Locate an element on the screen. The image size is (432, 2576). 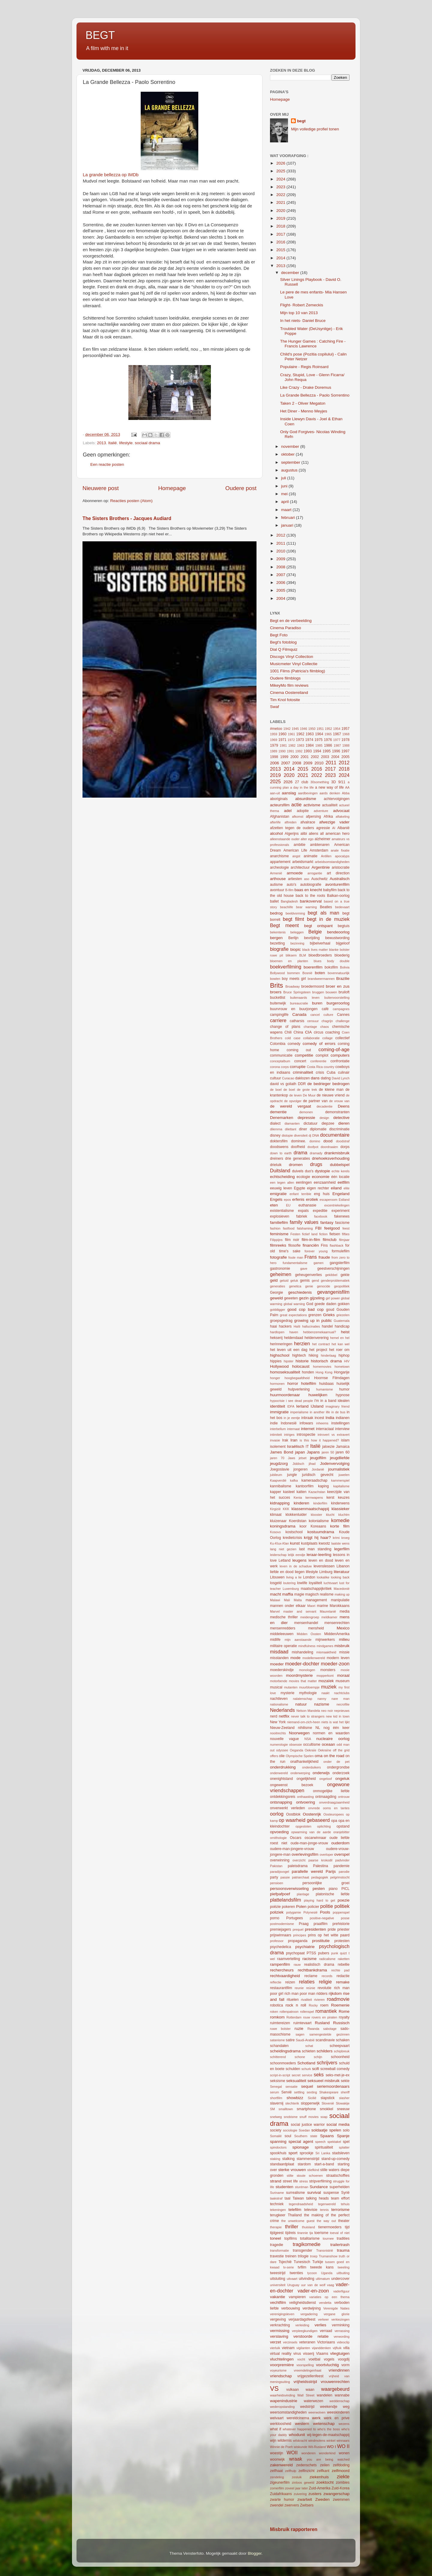
korte film is located at coordinates (340, 1526).